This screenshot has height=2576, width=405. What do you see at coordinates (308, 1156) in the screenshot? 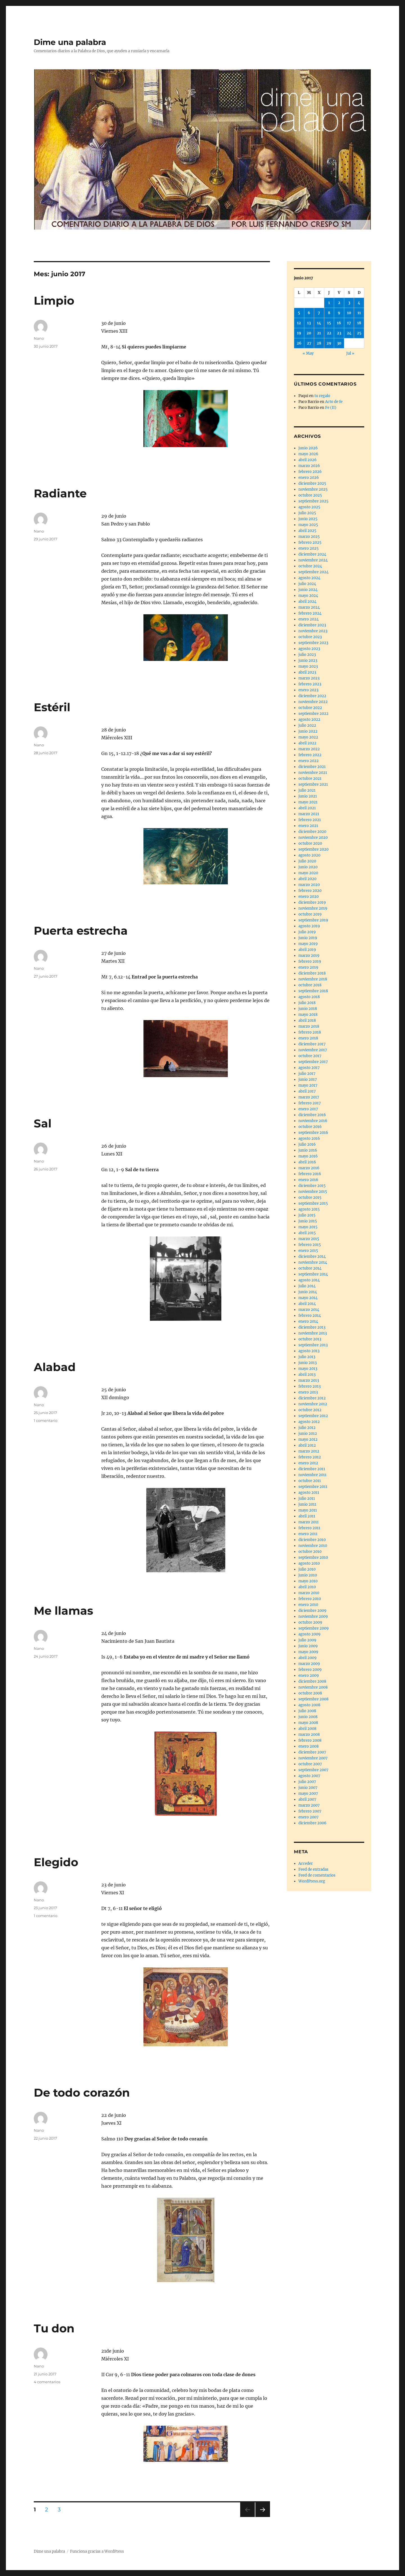
I see `mayo 2016` at bounding box center [308, 1156].